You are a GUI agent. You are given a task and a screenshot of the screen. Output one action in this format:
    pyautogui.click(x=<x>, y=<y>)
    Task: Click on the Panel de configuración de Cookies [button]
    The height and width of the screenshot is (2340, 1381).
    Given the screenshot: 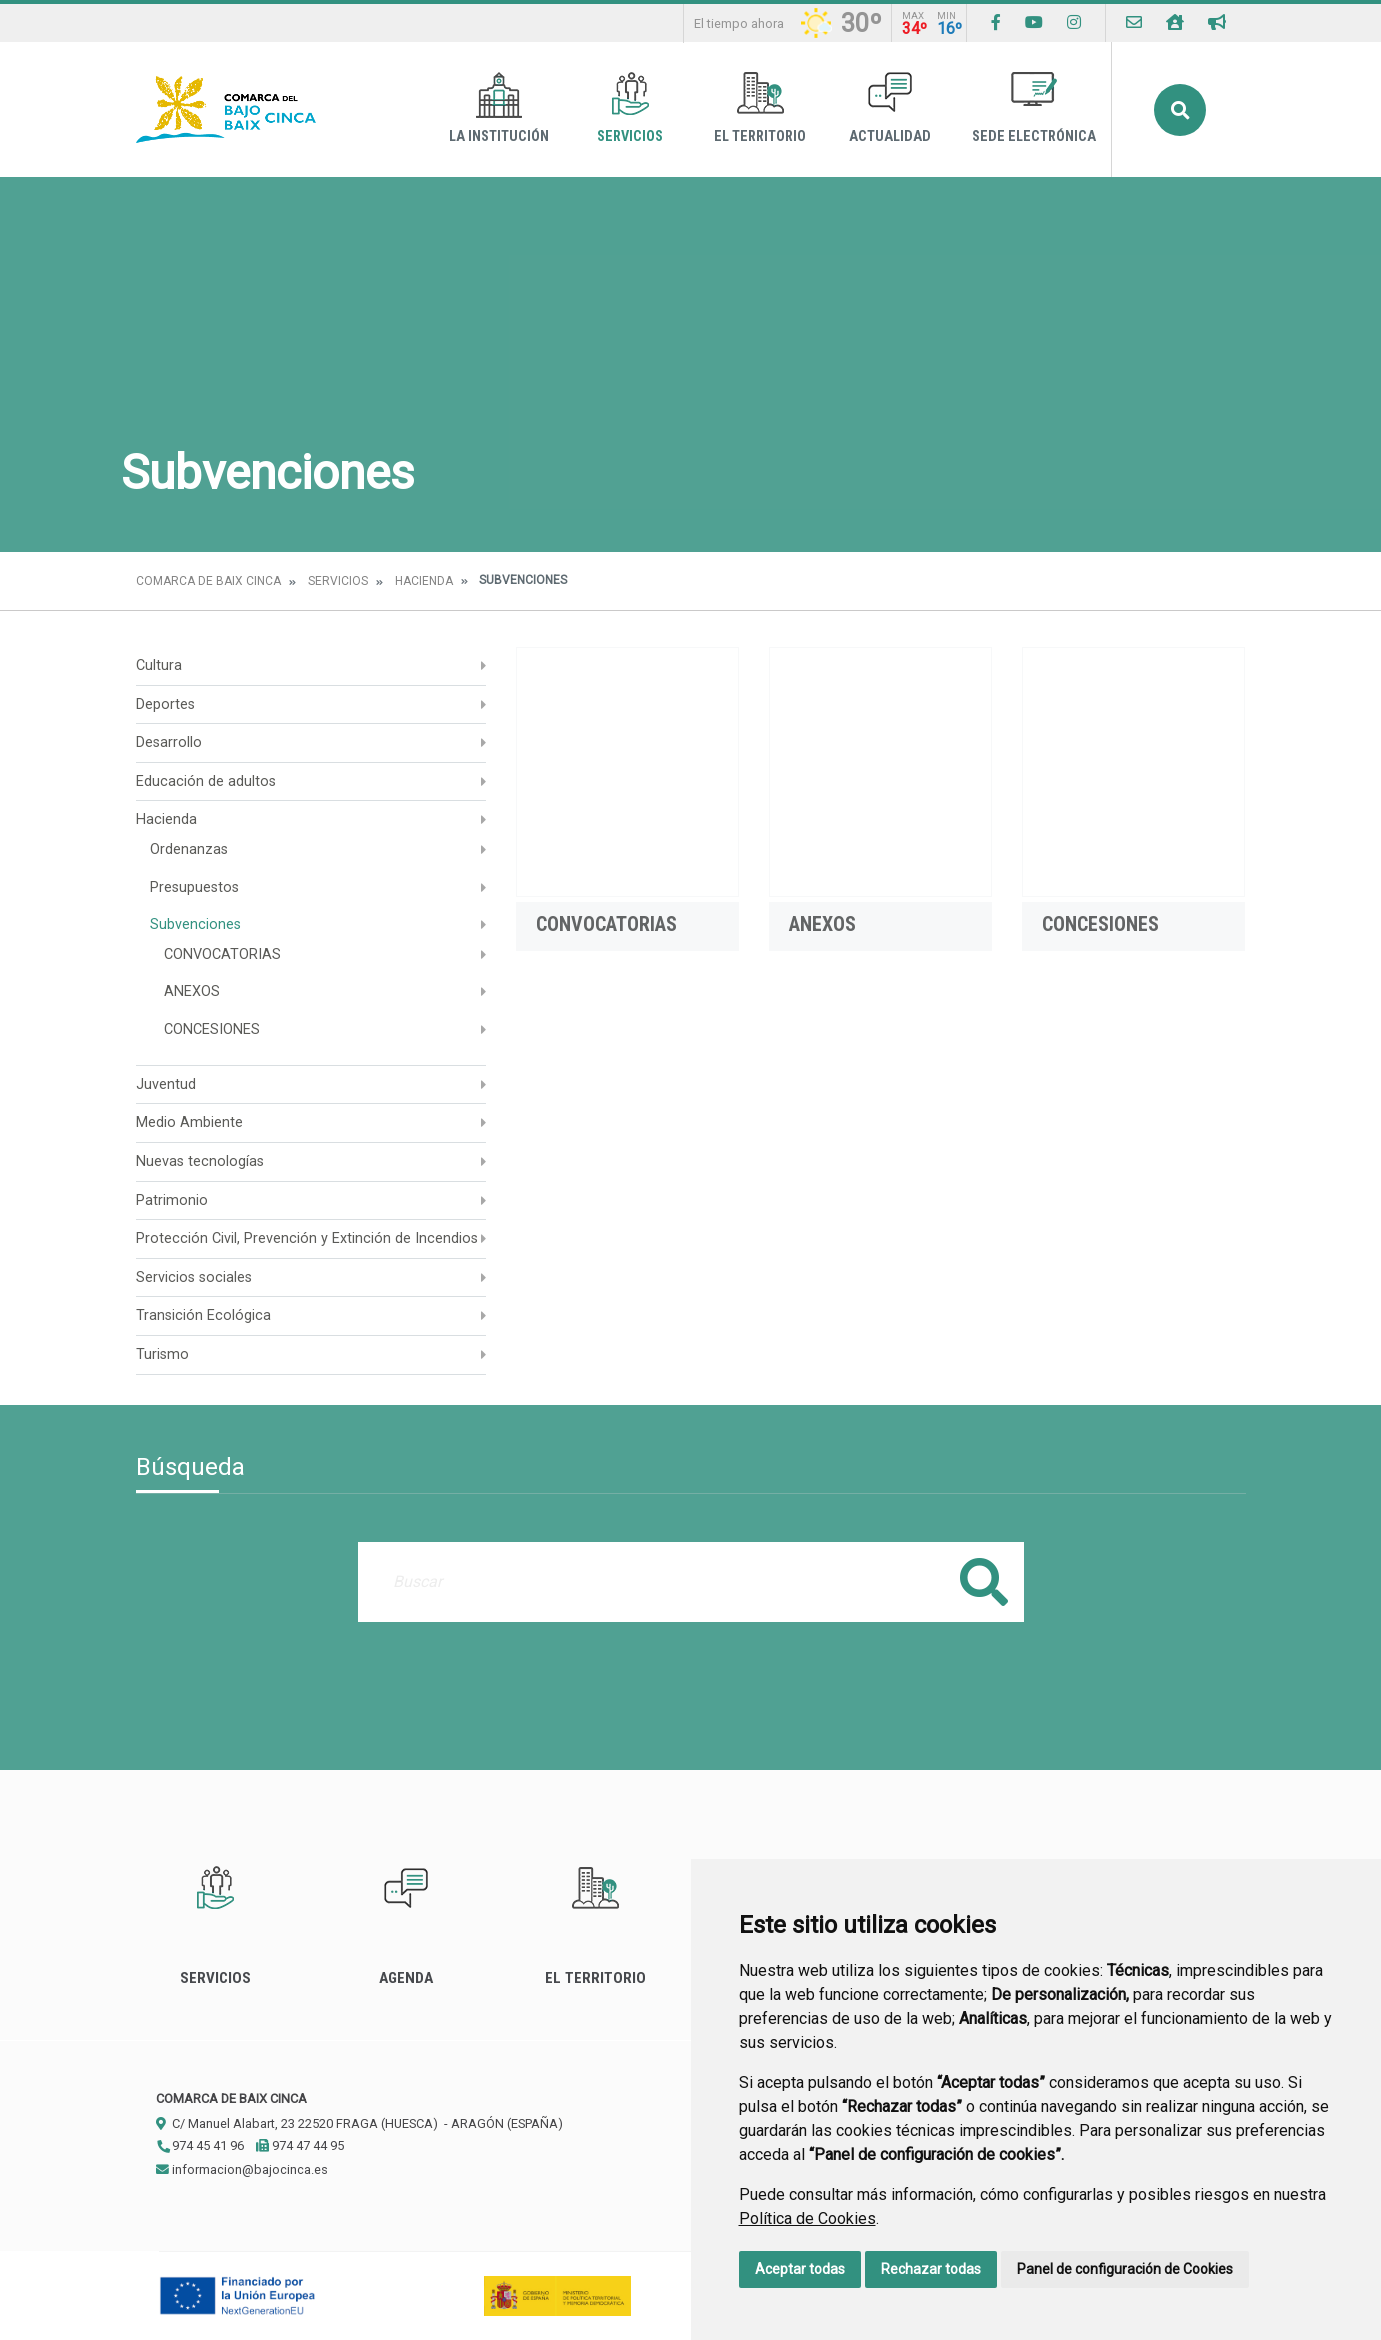 What is the action you would take?
    pyautogui.click(x=1125, y=2269)
    